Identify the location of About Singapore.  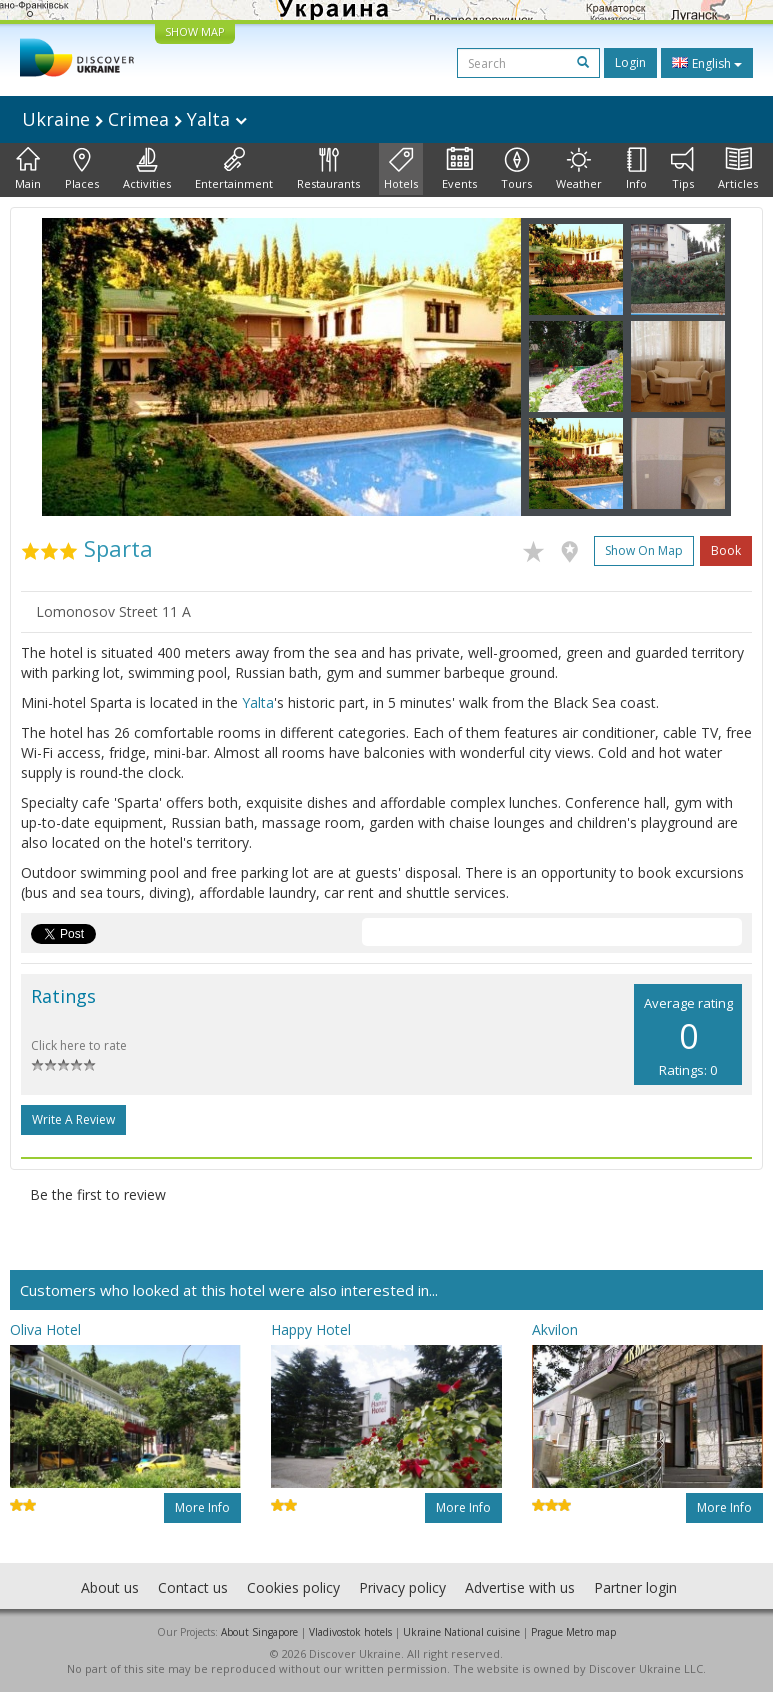
(259, 1632).